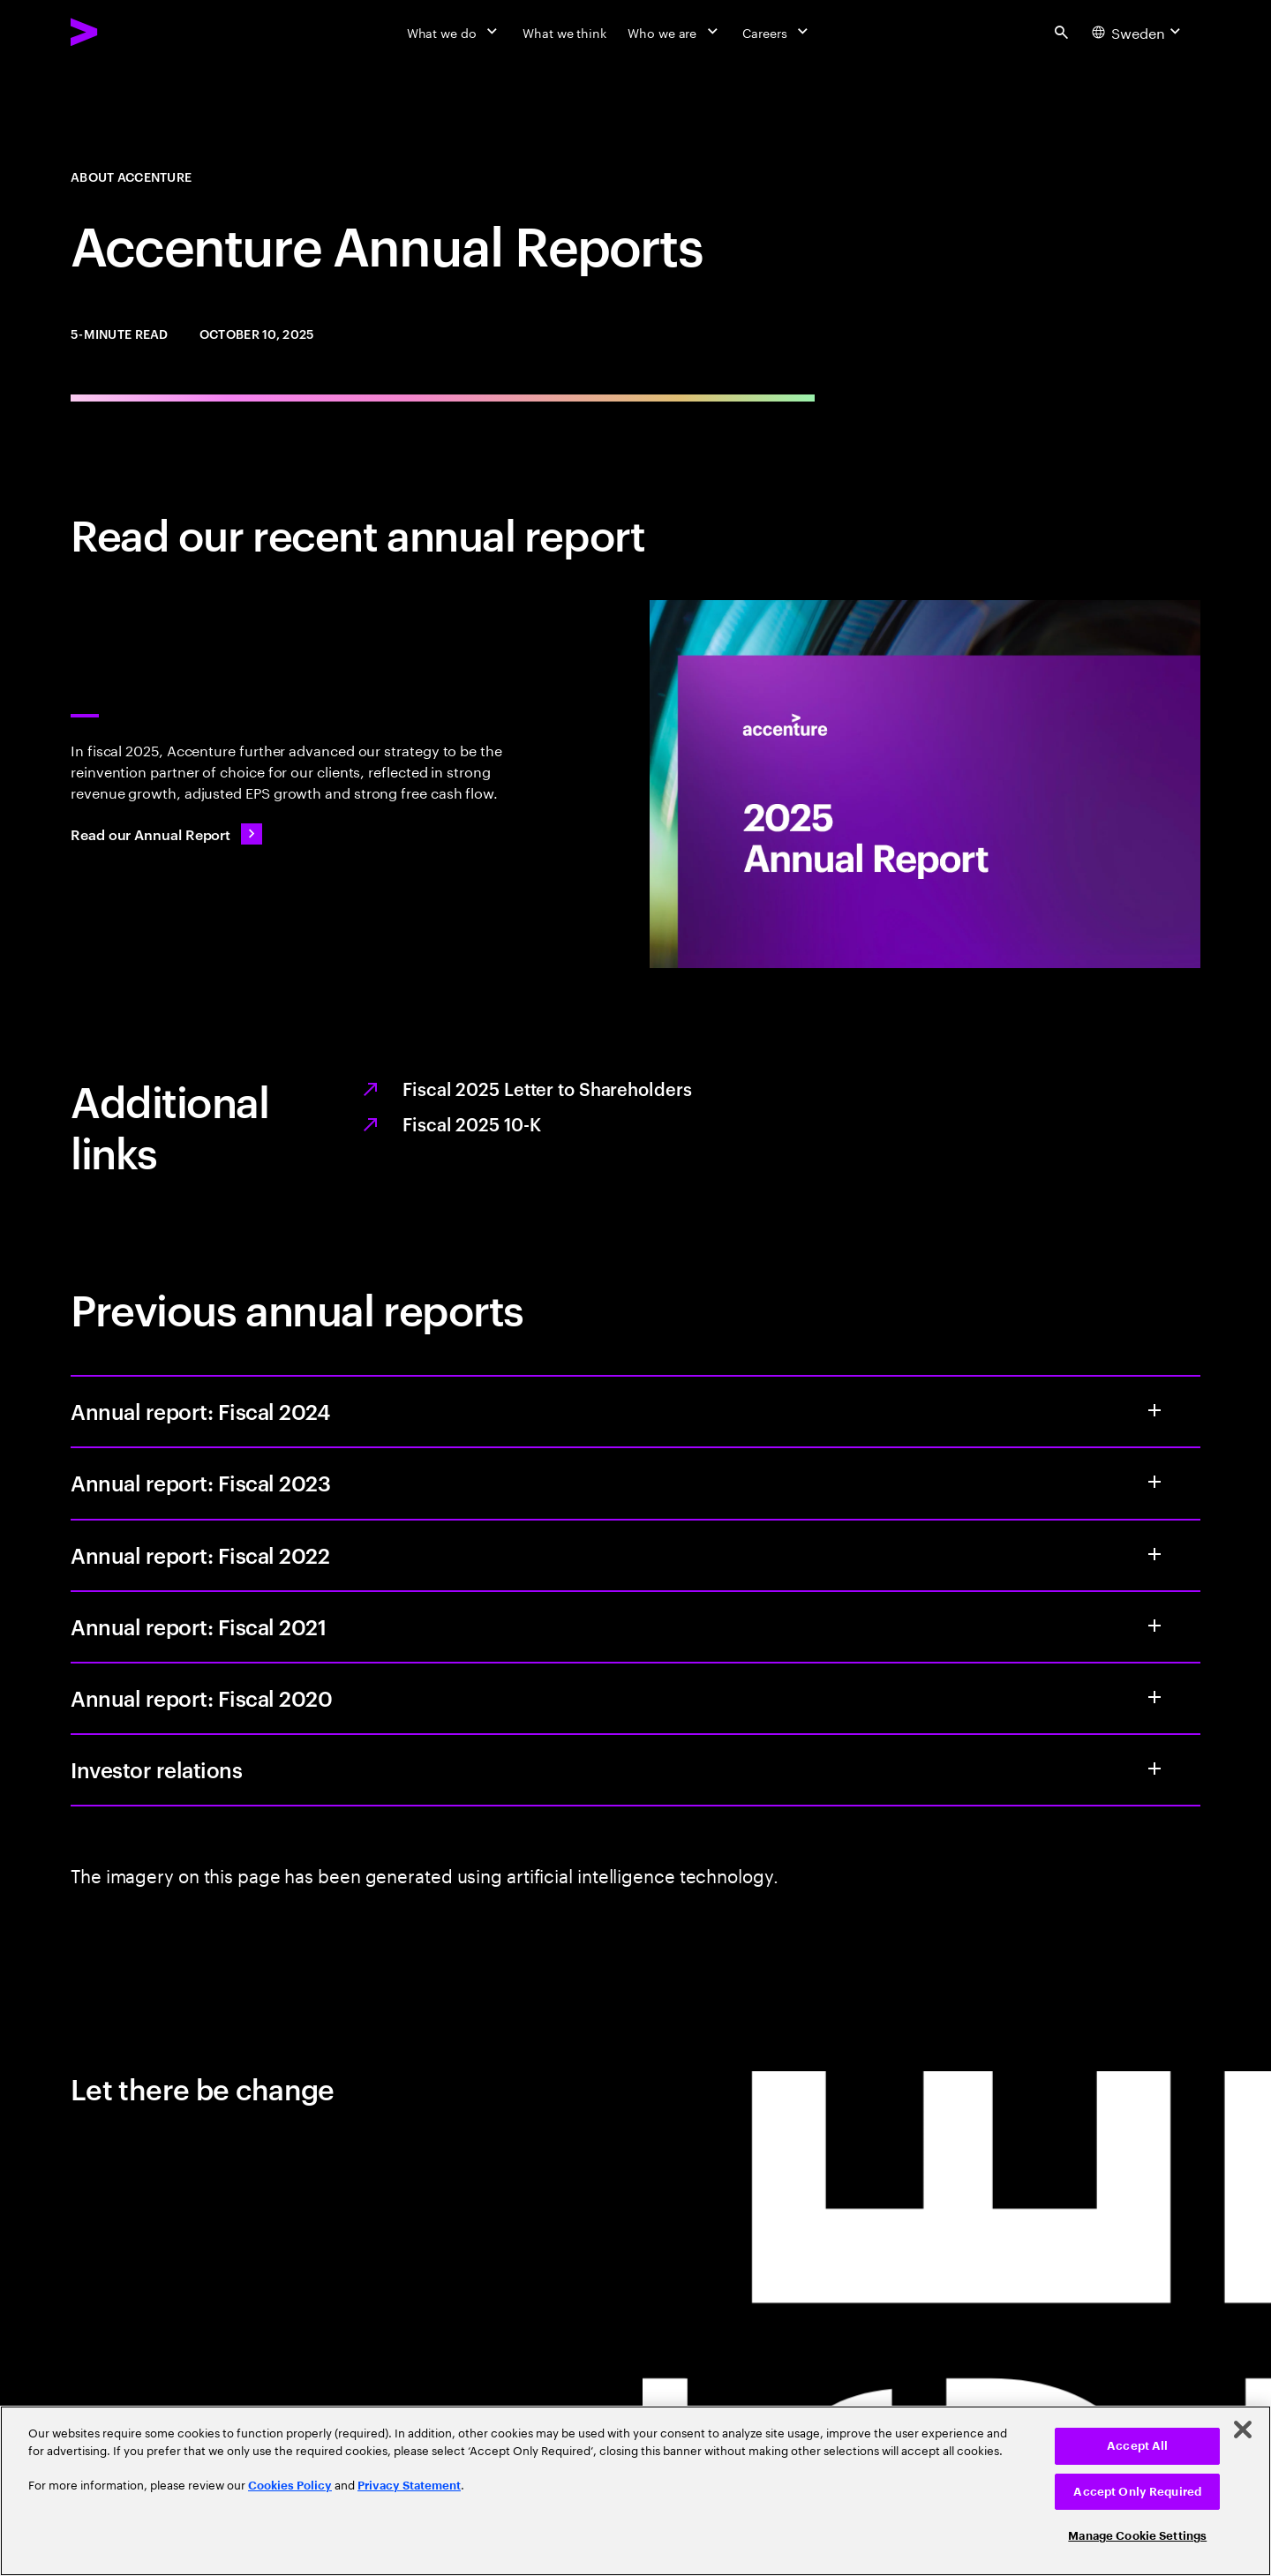 The image size is (1271, 2576). I want to click on [region], so click(635, 2491).